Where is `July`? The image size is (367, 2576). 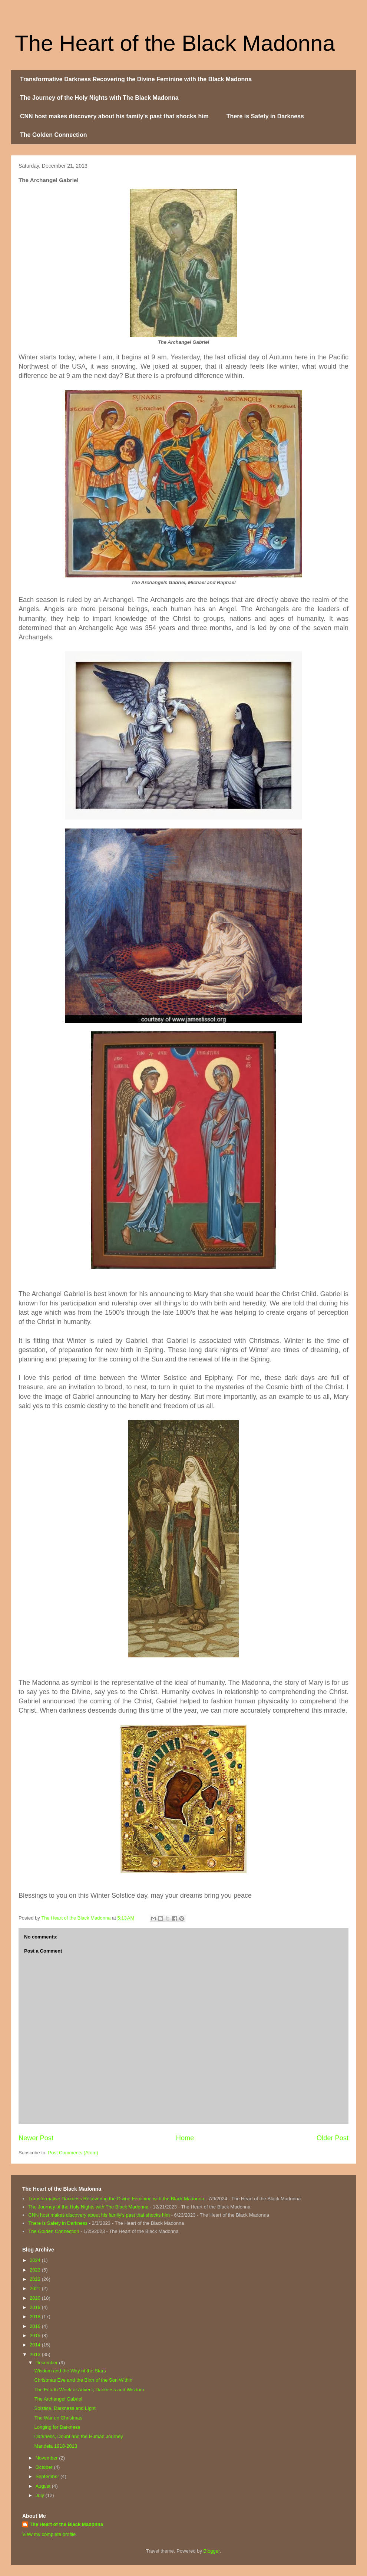 July is located at coordinates (41, 2495).